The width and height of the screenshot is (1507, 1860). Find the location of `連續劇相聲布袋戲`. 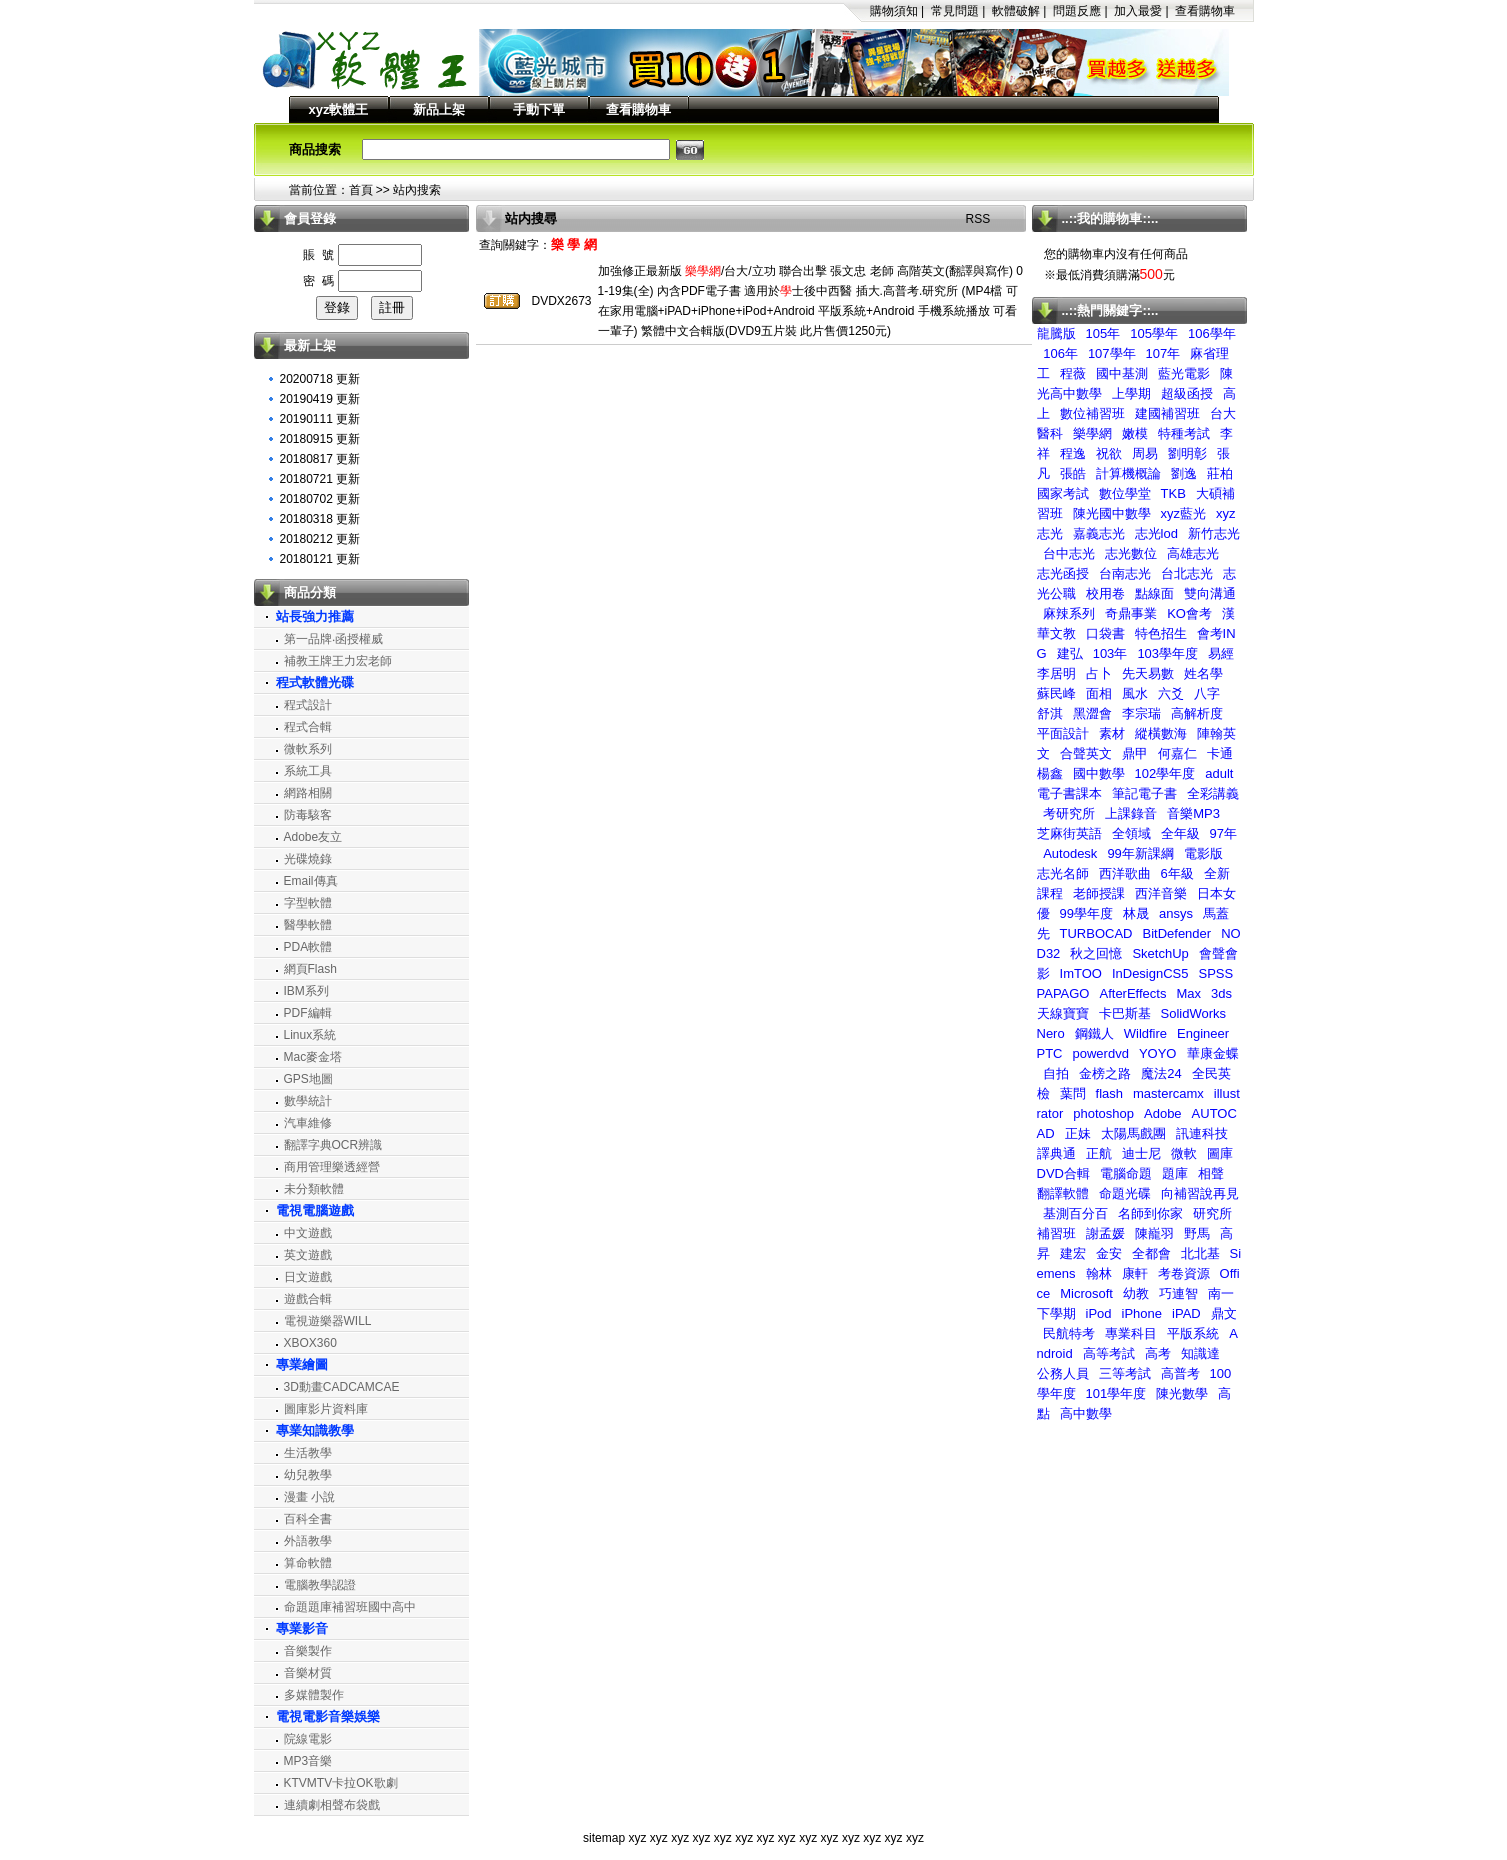

連續劇相聲布袋戲 is located at coordinates (332, 1805).